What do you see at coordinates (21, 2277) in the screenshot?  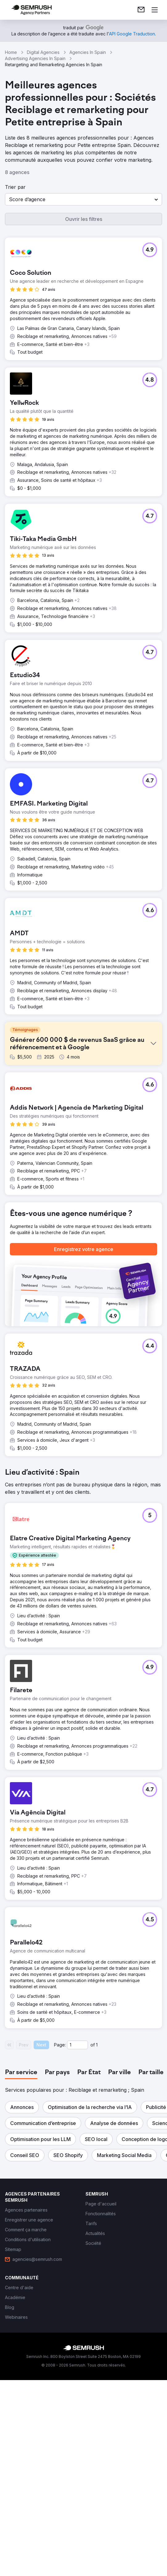 I see `[tab]` at bounding box center [21, 2277].